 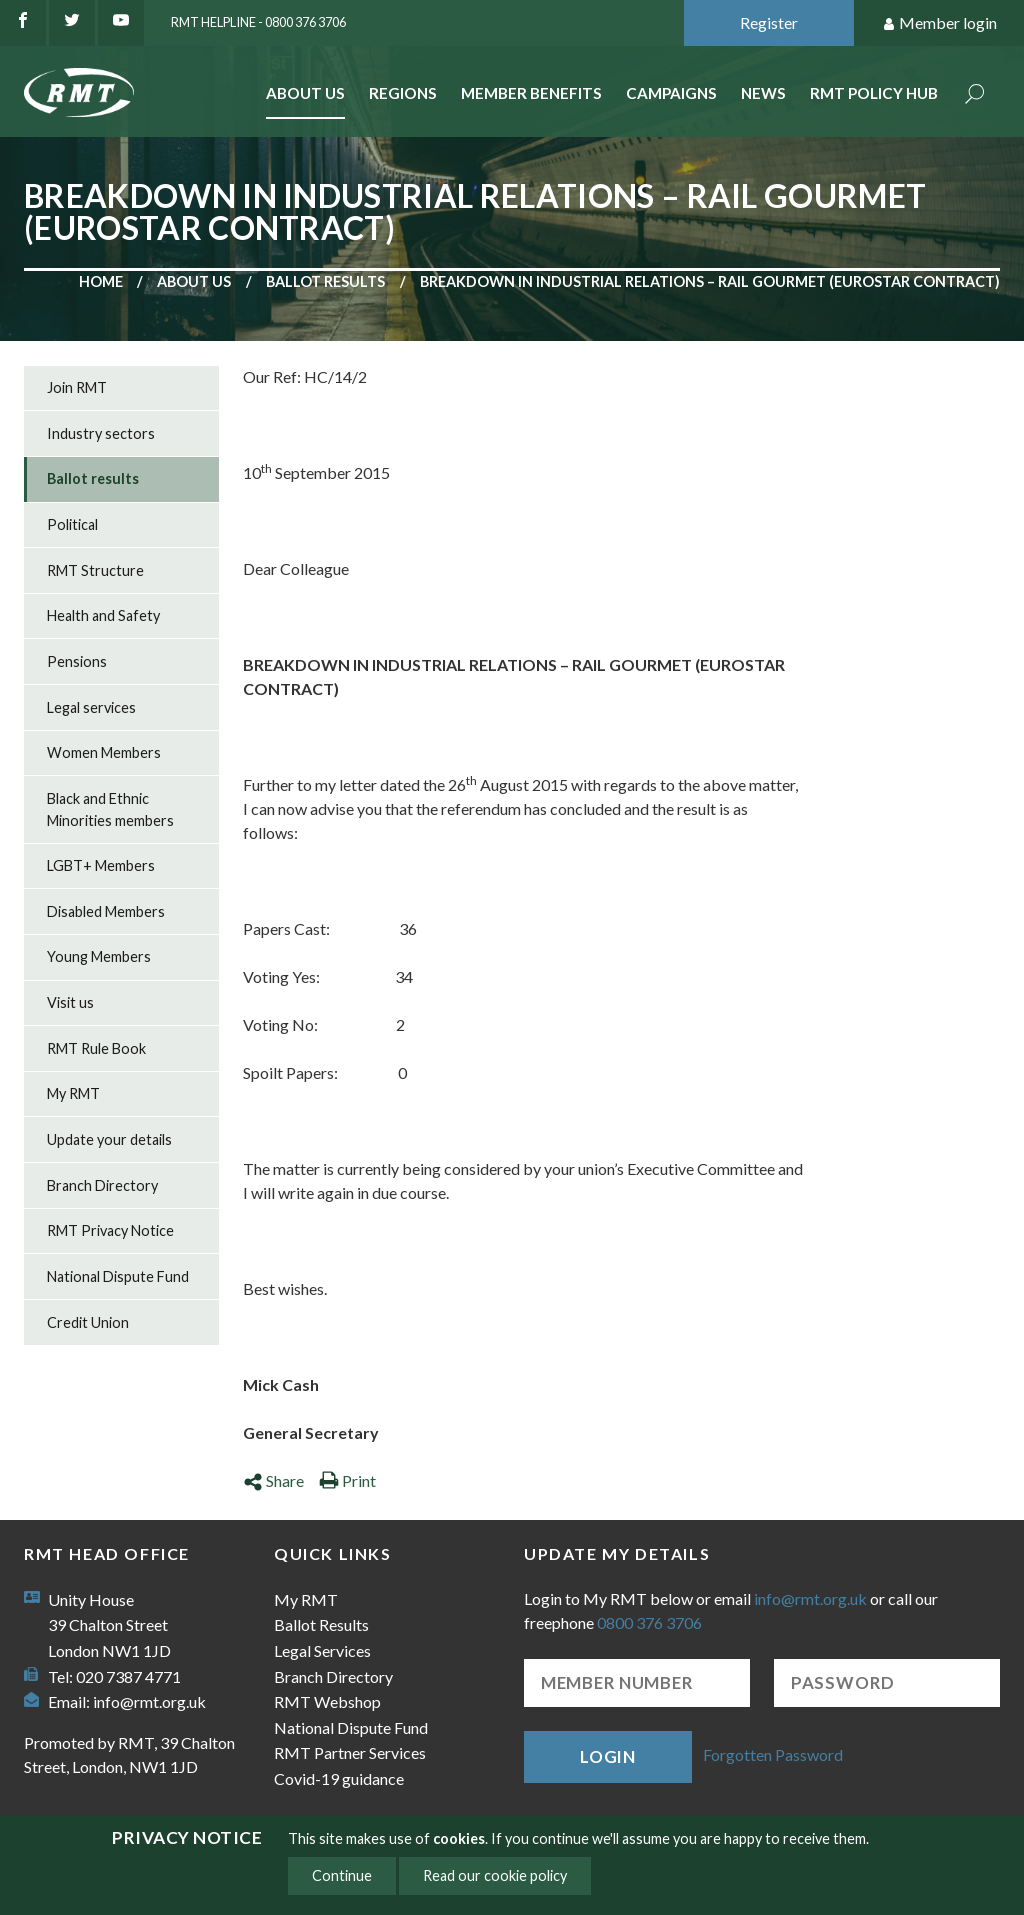 What do you see at coordinates (649, 1622) in the screenshot?
I see `0800 376 3706` at bounding box center [649, 1622].